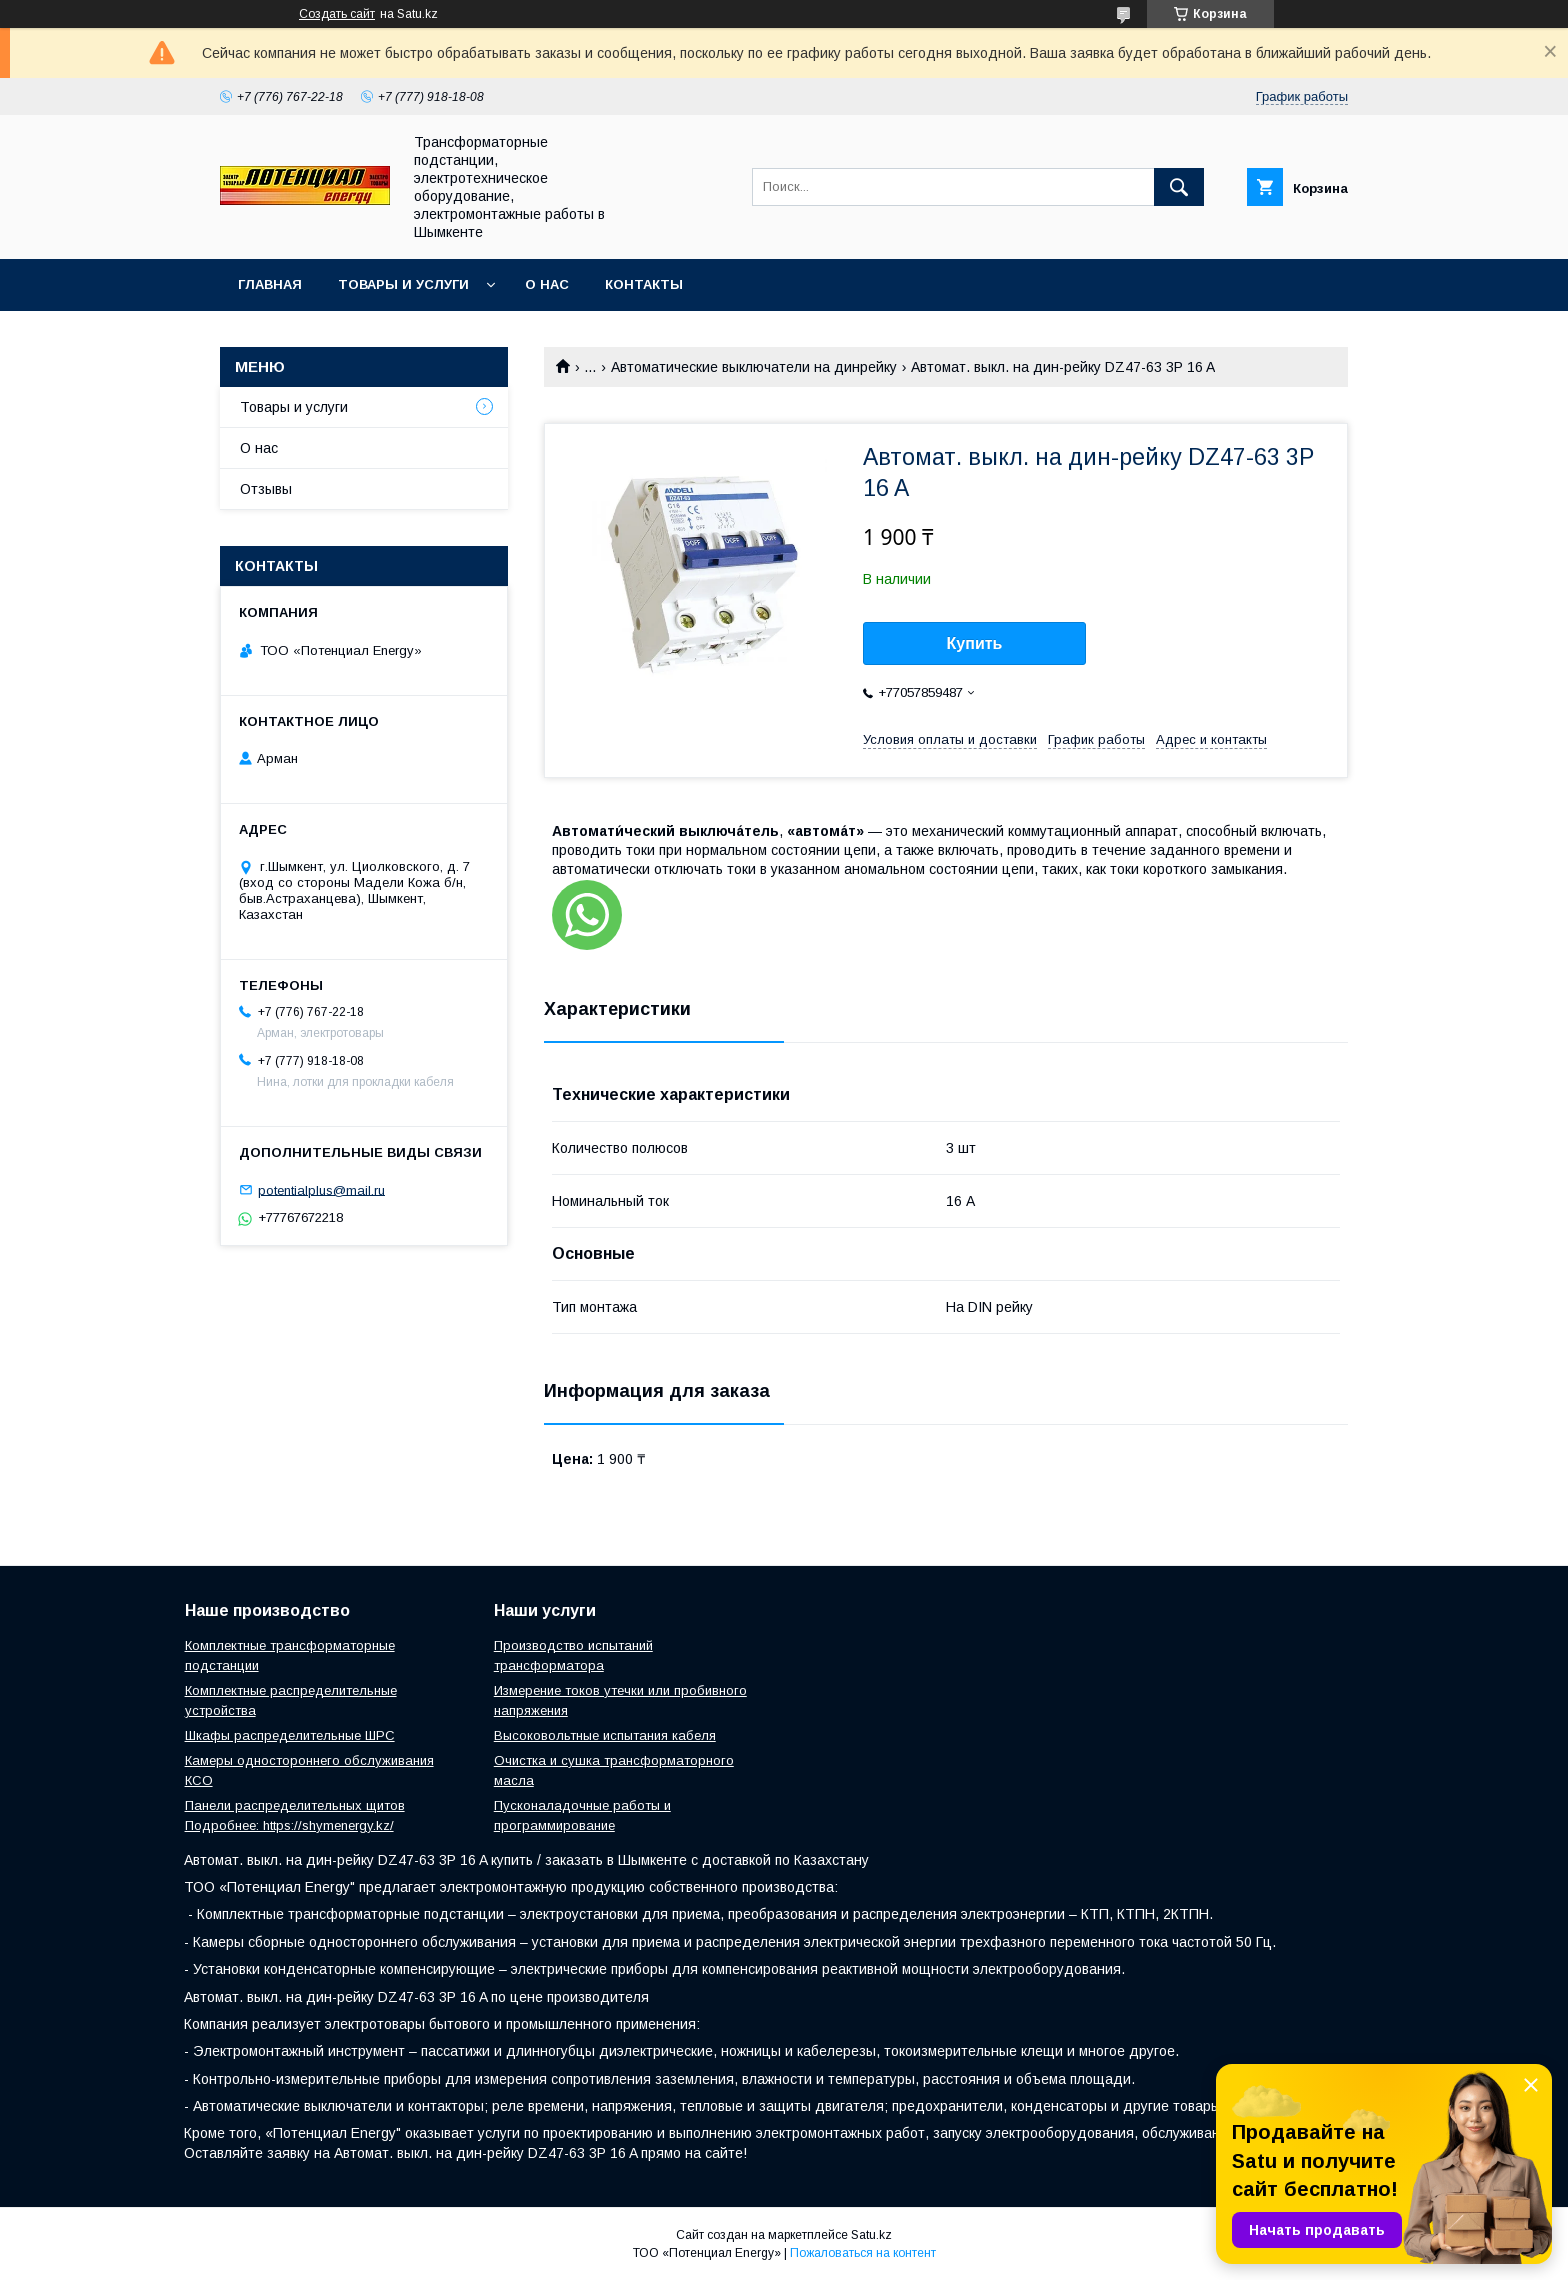  I want to click on Купить, so click(975, 643).